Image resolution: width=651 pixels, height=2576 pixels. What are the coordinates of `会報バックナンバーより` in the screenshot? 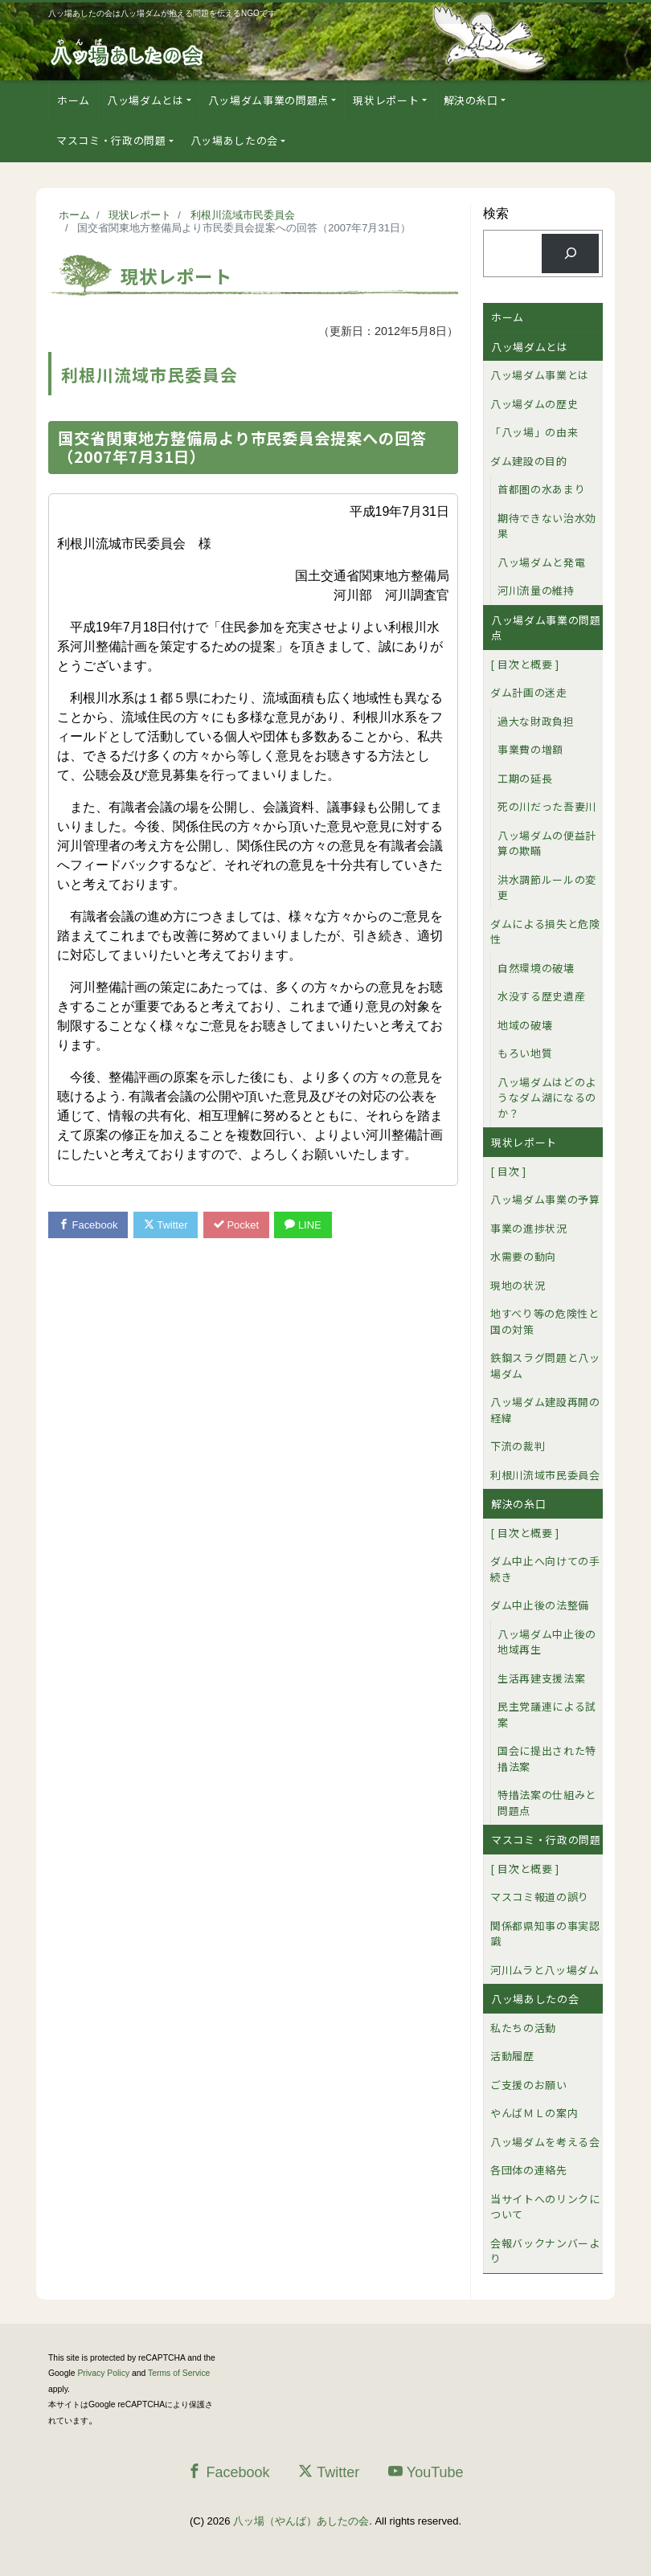 It's located at (545, 2251).